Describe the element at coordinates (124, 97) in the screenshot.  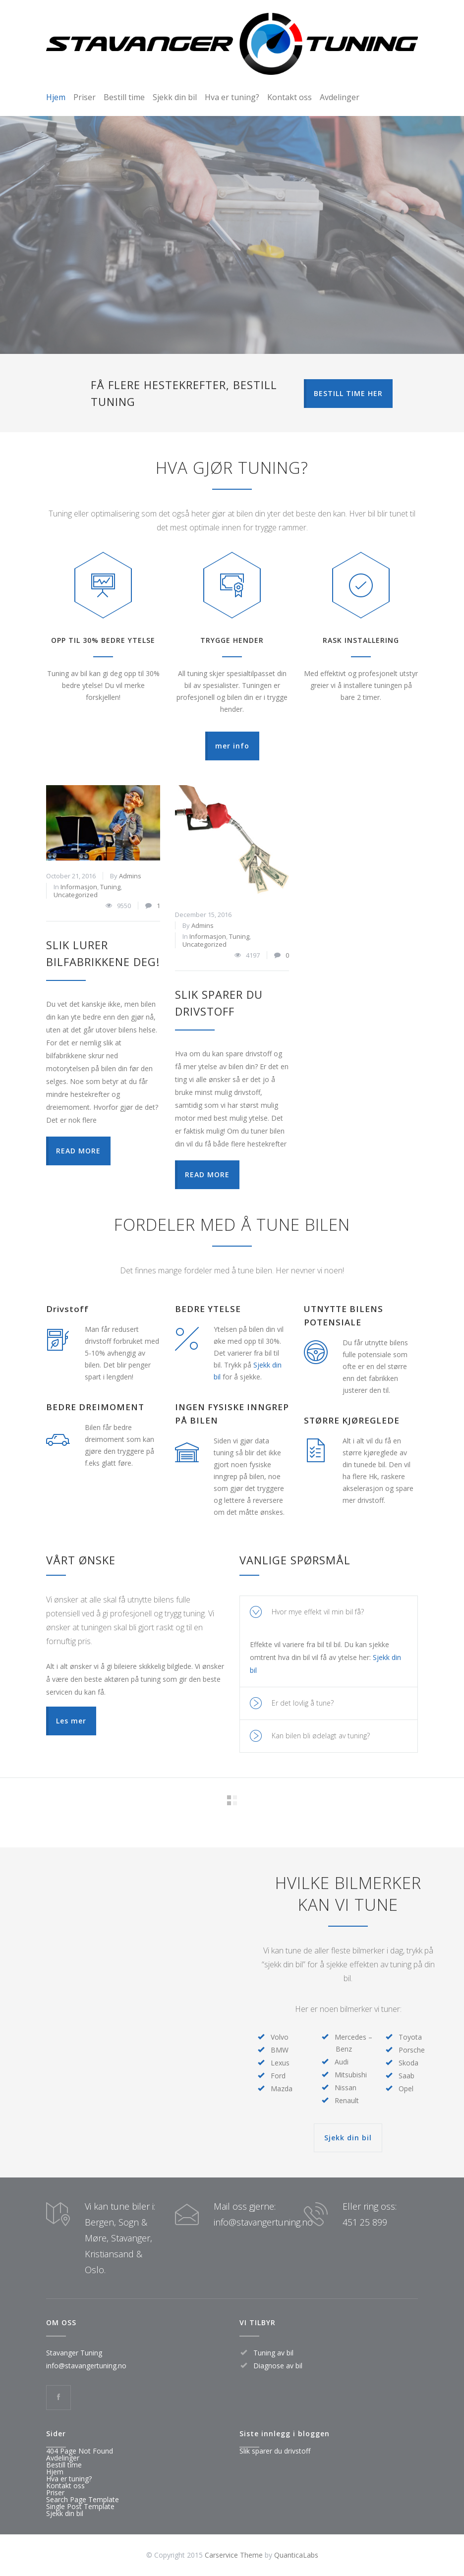
I see `Bestill time` at that location.